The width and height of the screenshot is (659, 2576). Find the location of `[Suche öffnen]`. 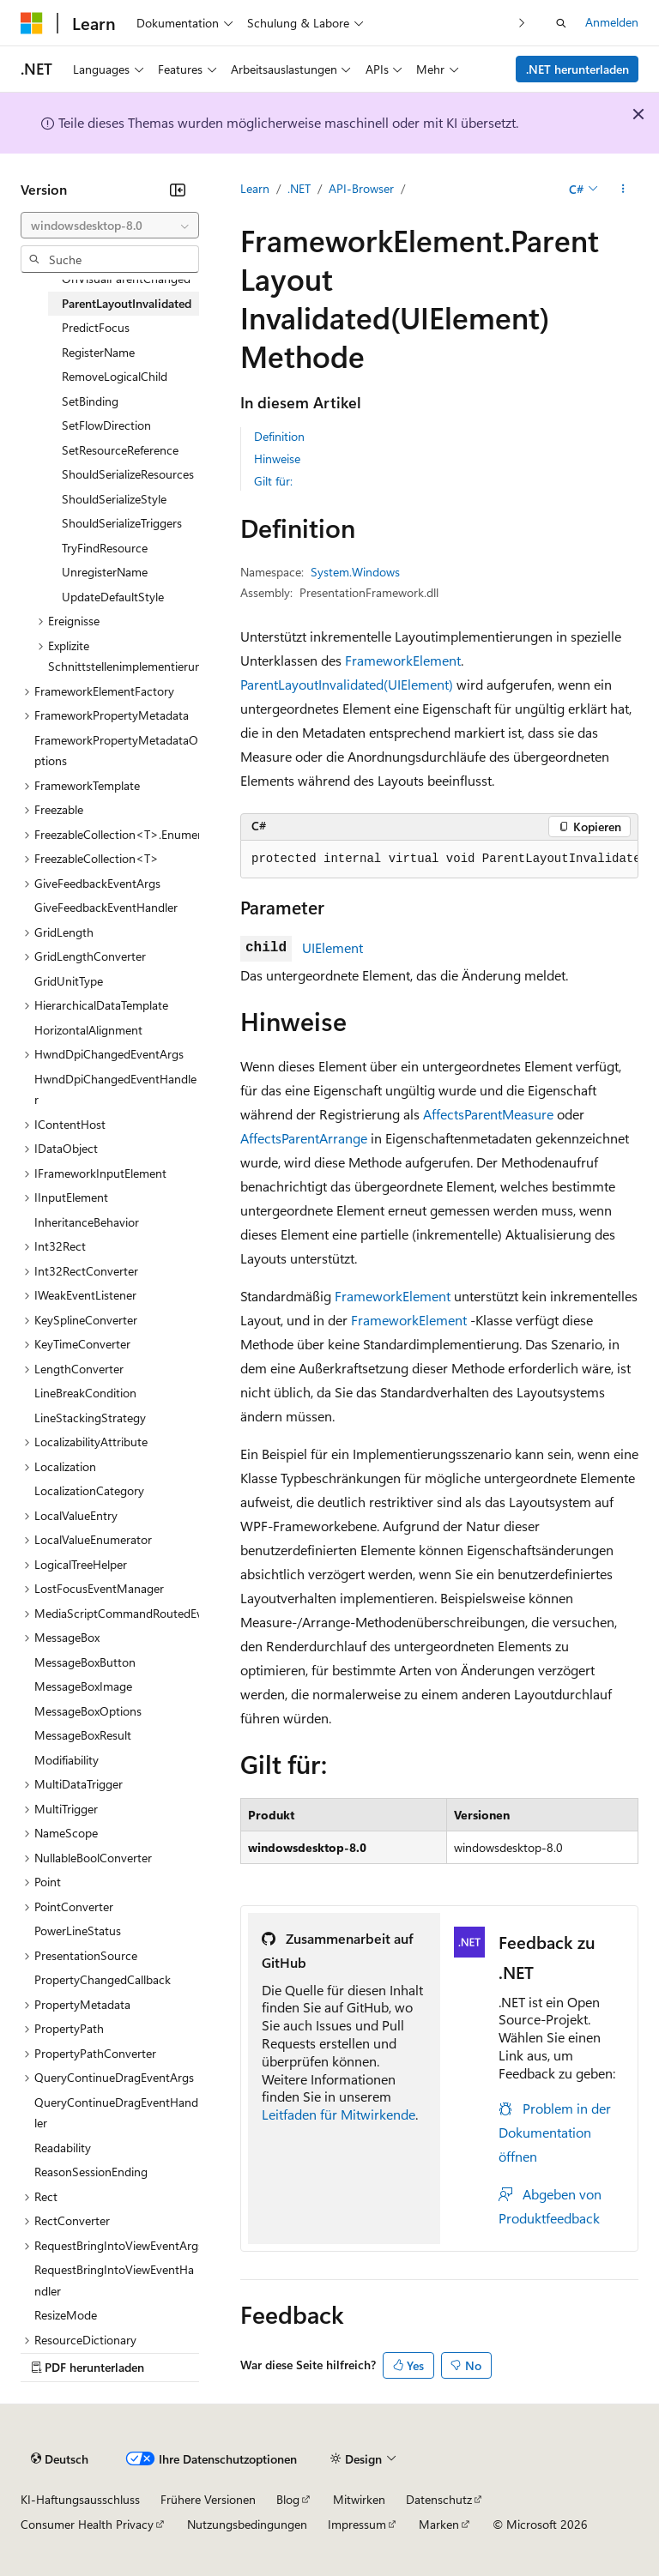

[Suche öffnen] is located at coordinates (561, 23).